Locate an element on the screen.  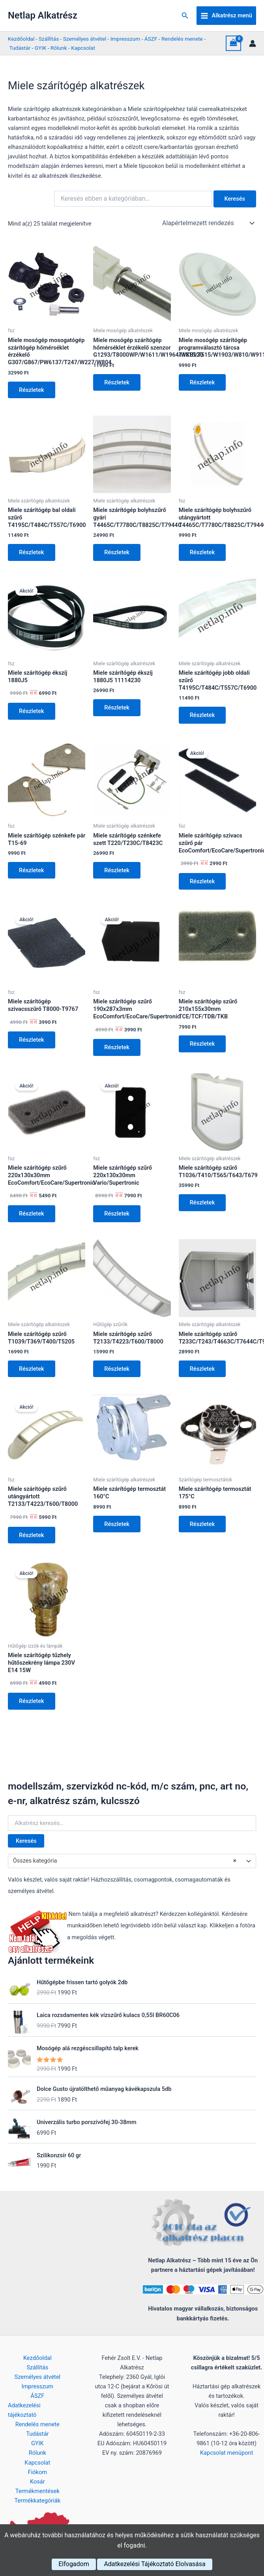
Netlap Alkatrész is located at coordinates (42, 15).